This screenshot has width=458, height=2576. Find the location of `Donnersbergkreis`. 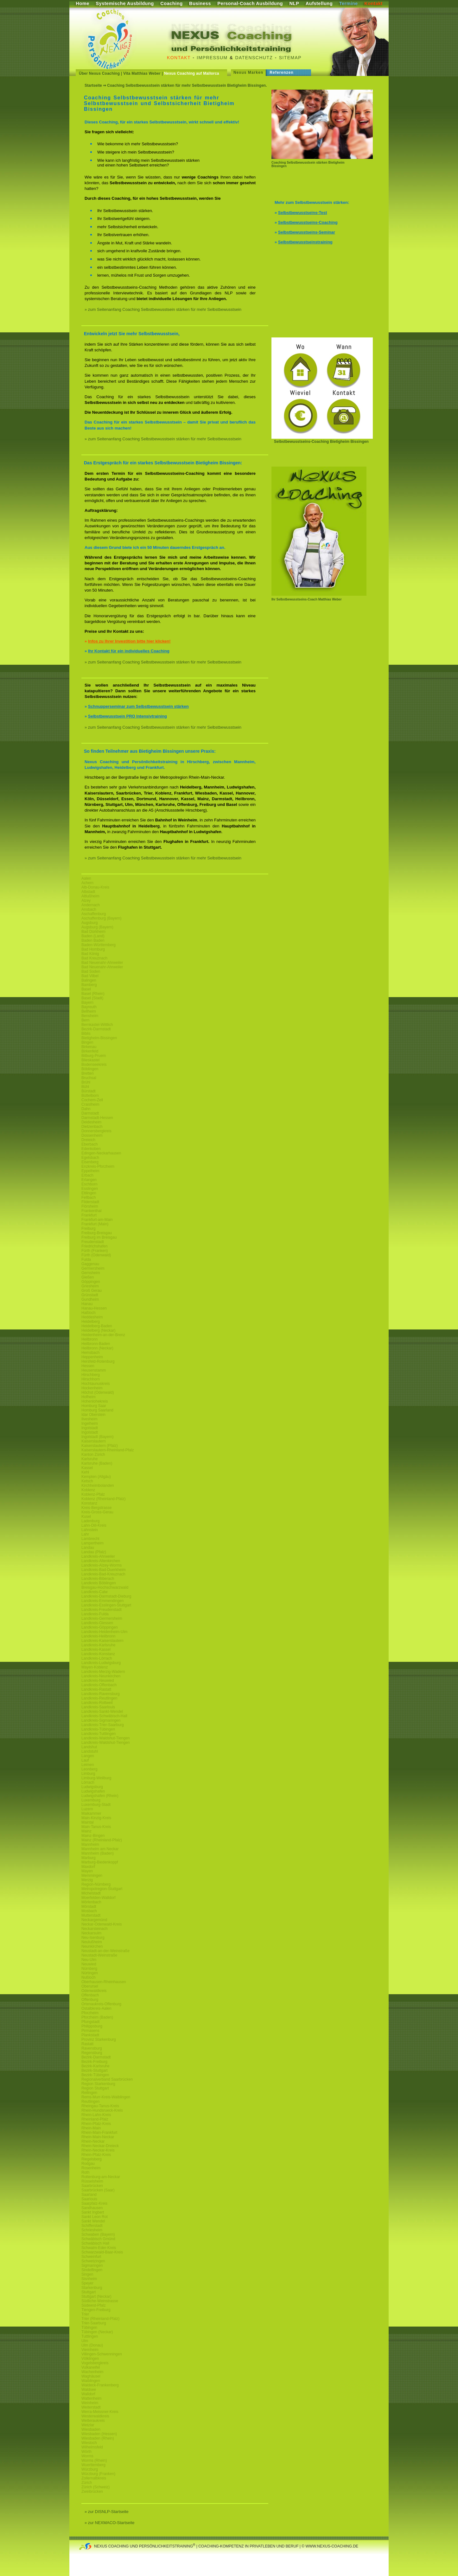

Donnersbergkreis is located at coordinates (96, 1131).